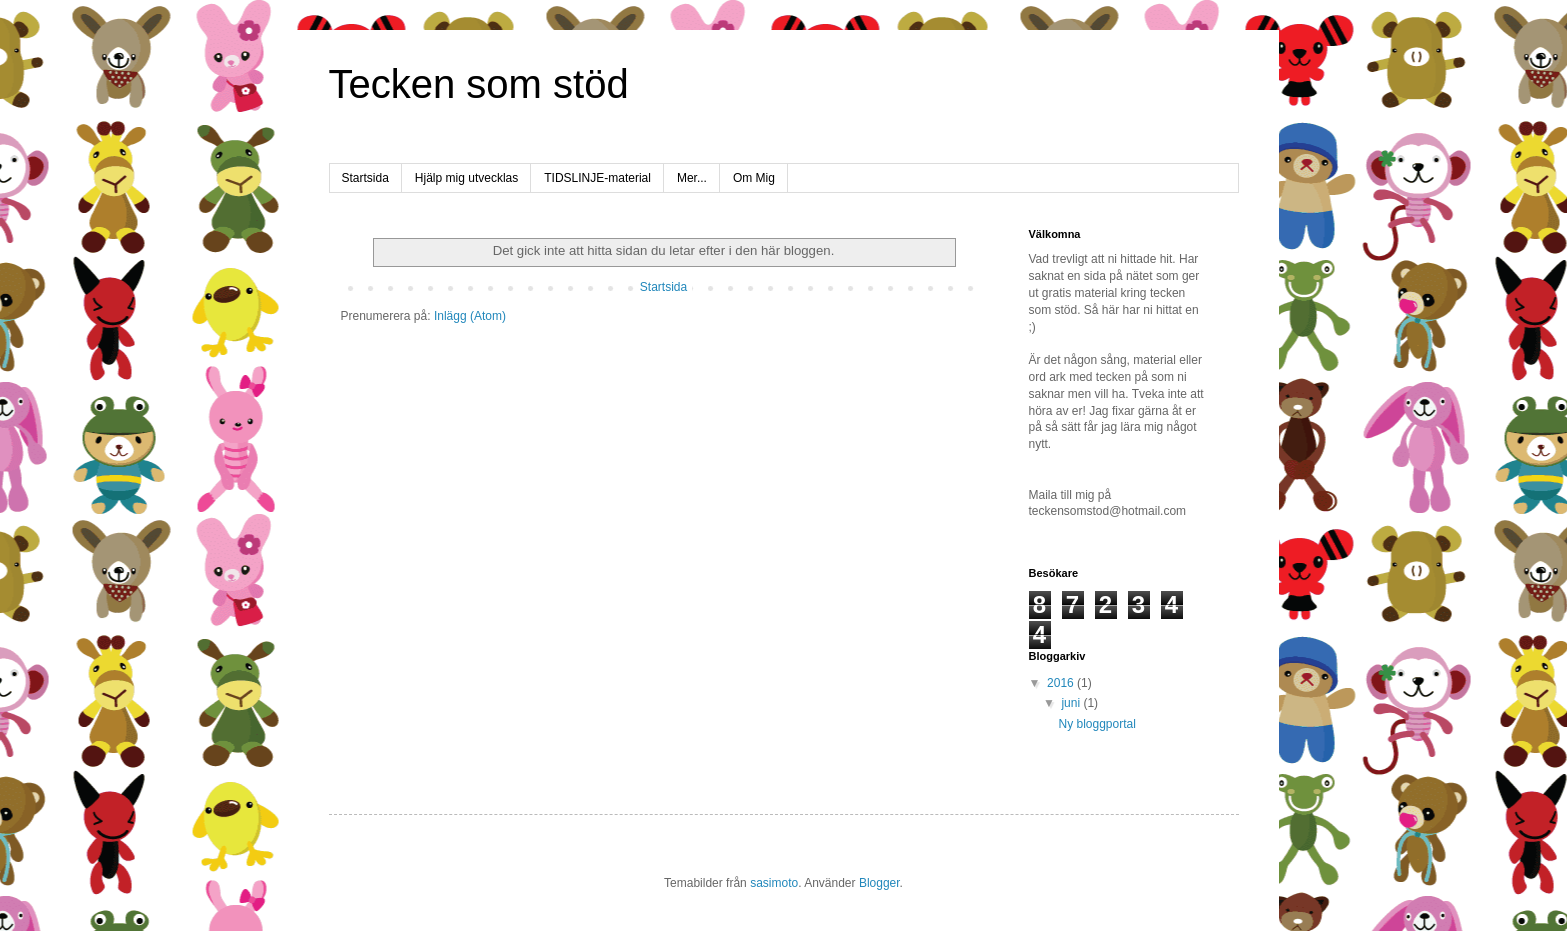  I want to click on 2016, so click(1062, 683).